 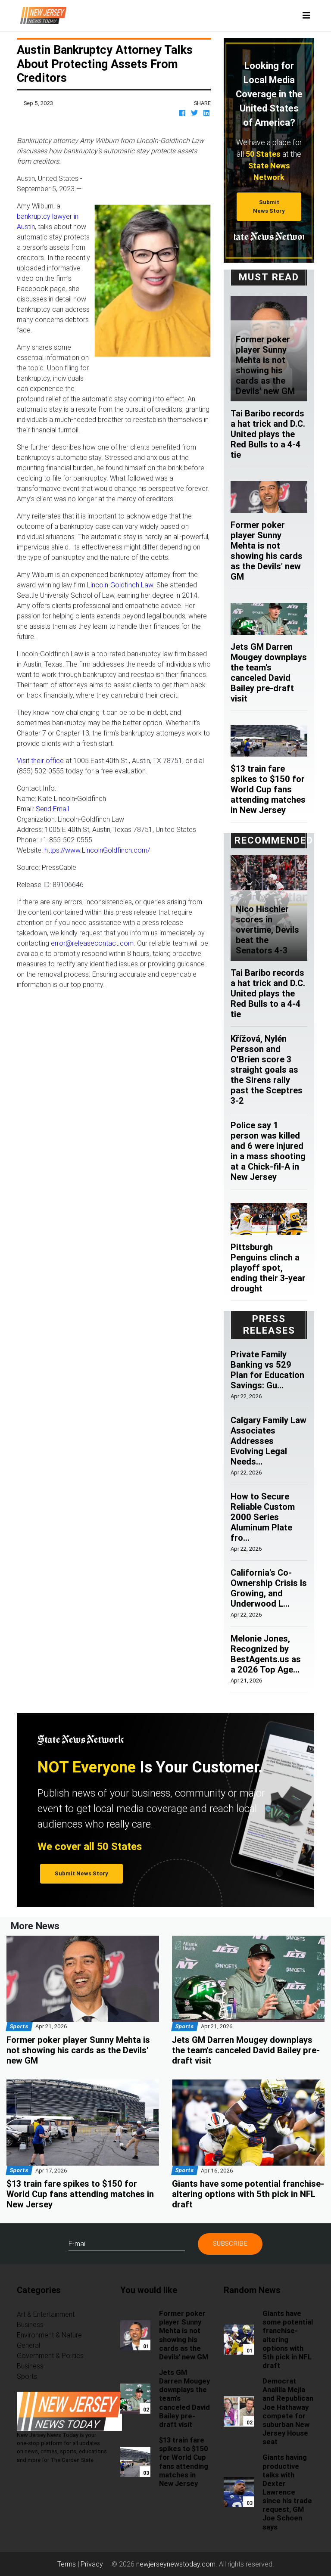 What do you see at coordinates (28, 2345) in the screenshot?
I see `General` at bounding box center [28, 2345].